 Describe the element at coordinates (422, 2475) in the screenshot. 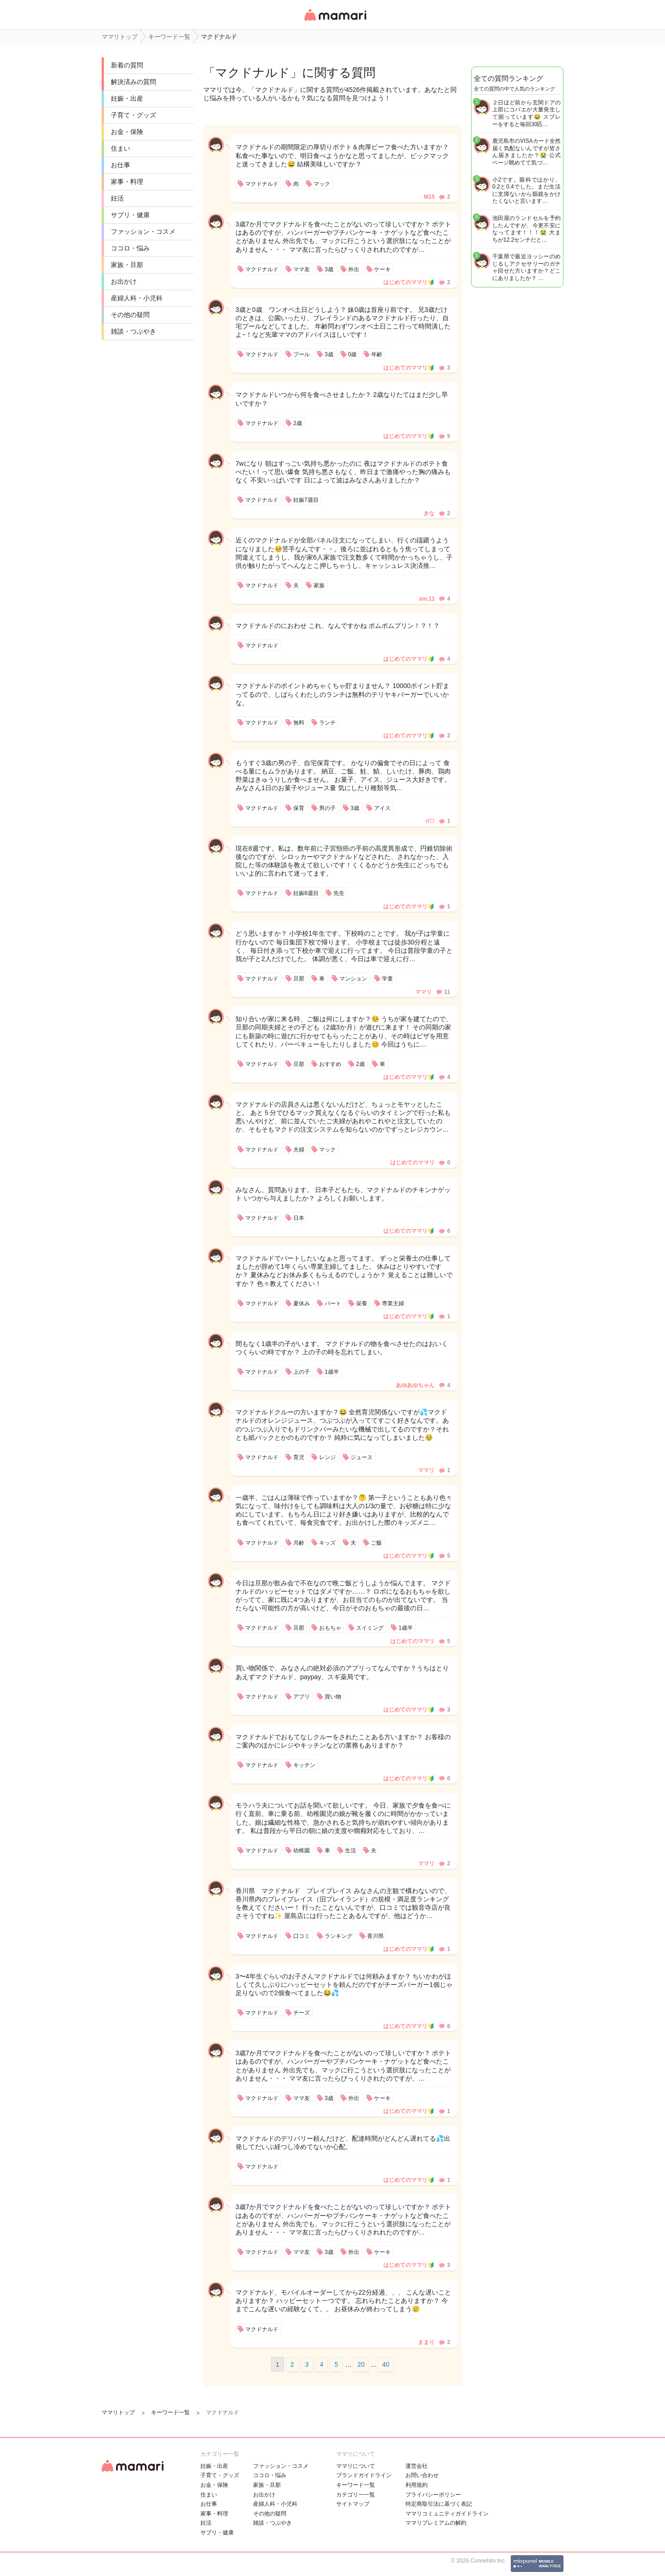

I see `お問い合わせ` at that location.